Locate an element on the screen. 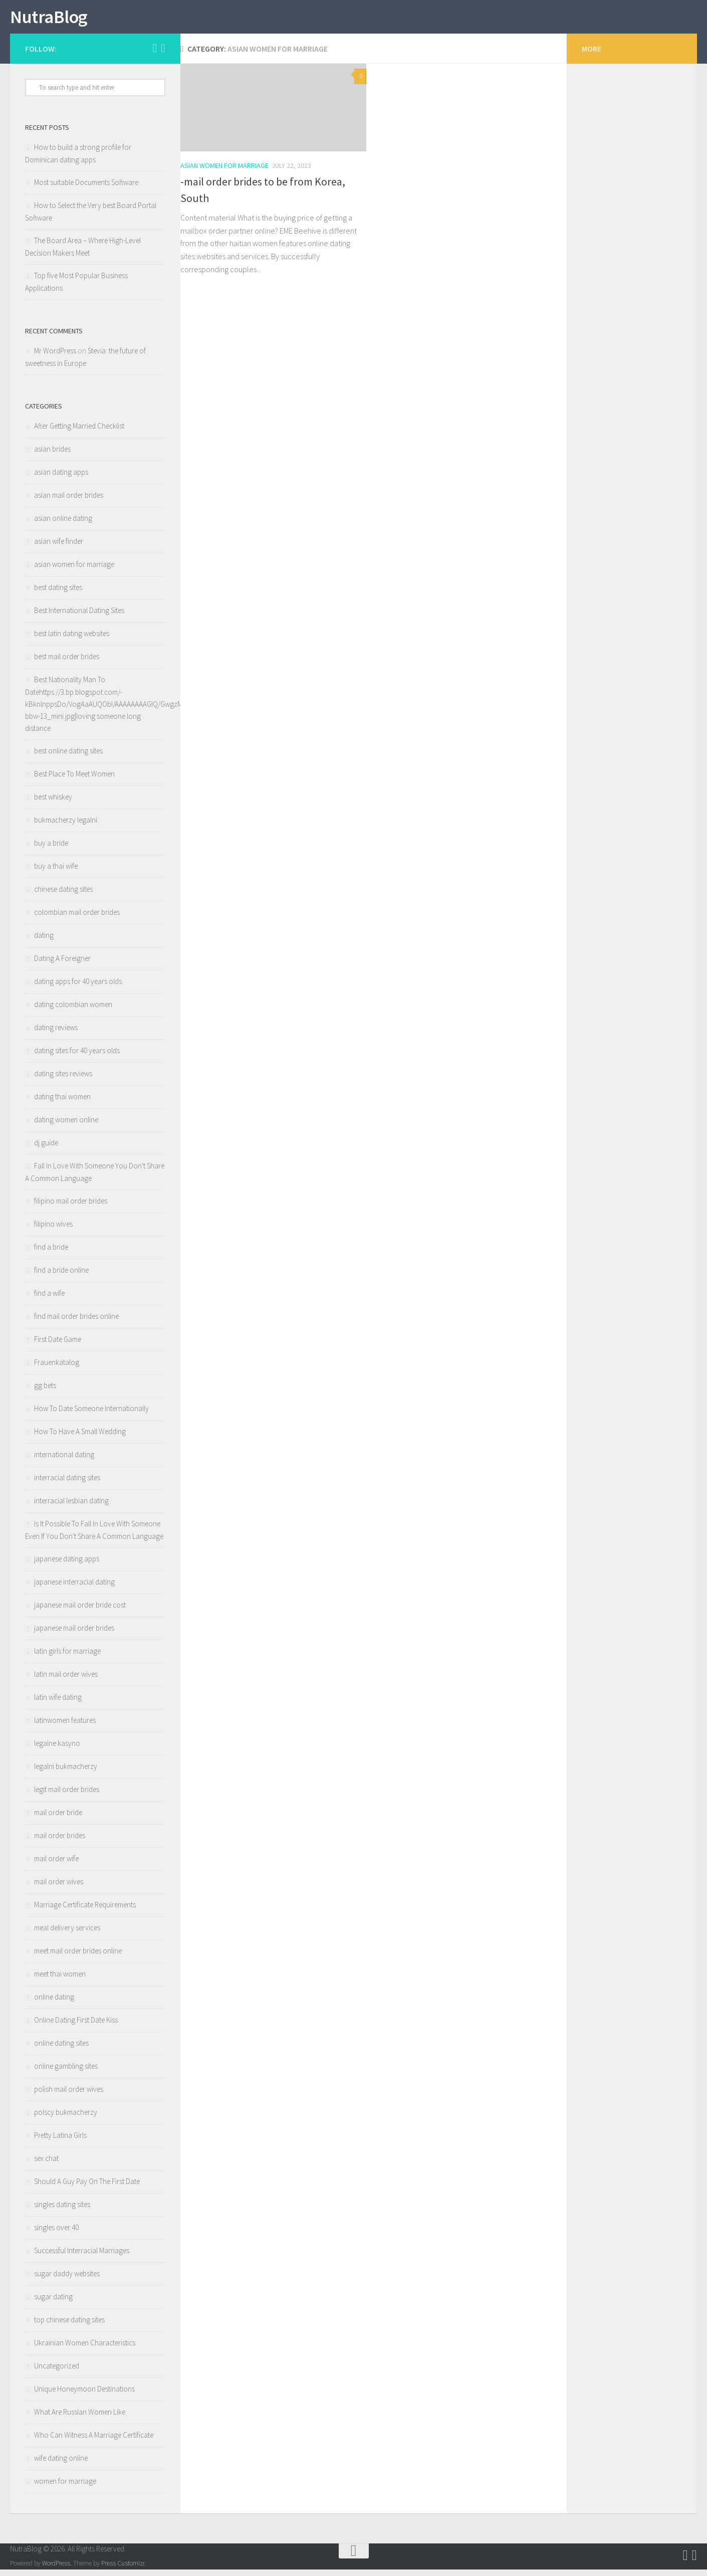  mail order wife is located at coordinates (56, 1865).